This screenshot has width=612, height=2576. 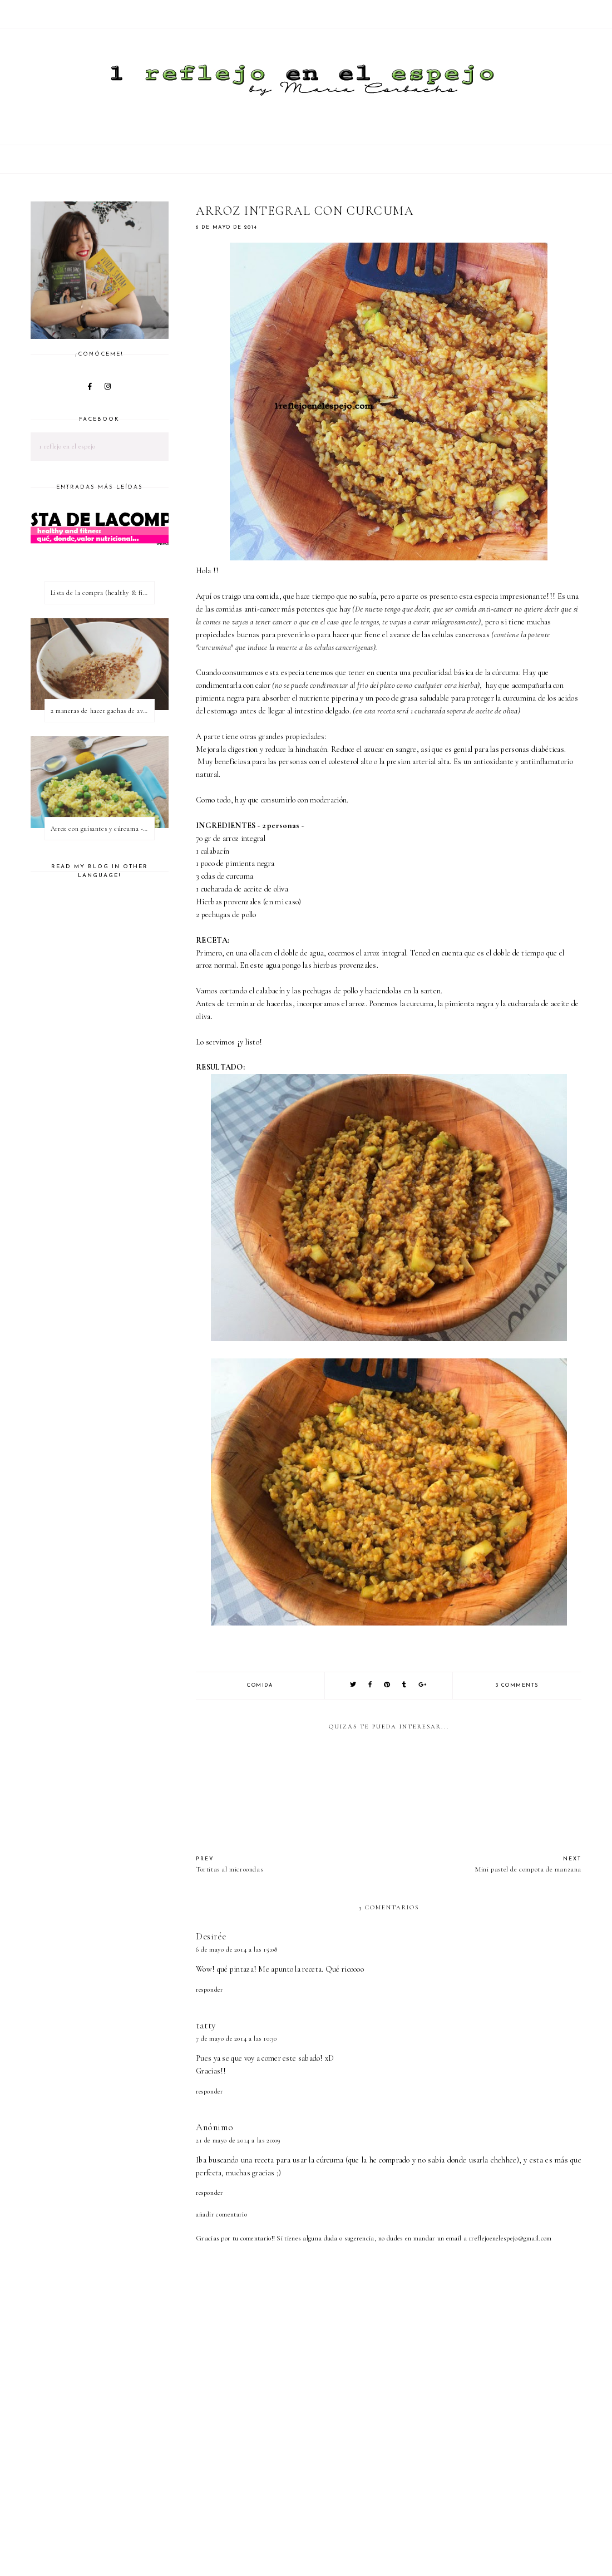 What do you see at coordinates (211, 1936) in the screenshot?
I see `Desirée` at bounding box center [211, 1936].